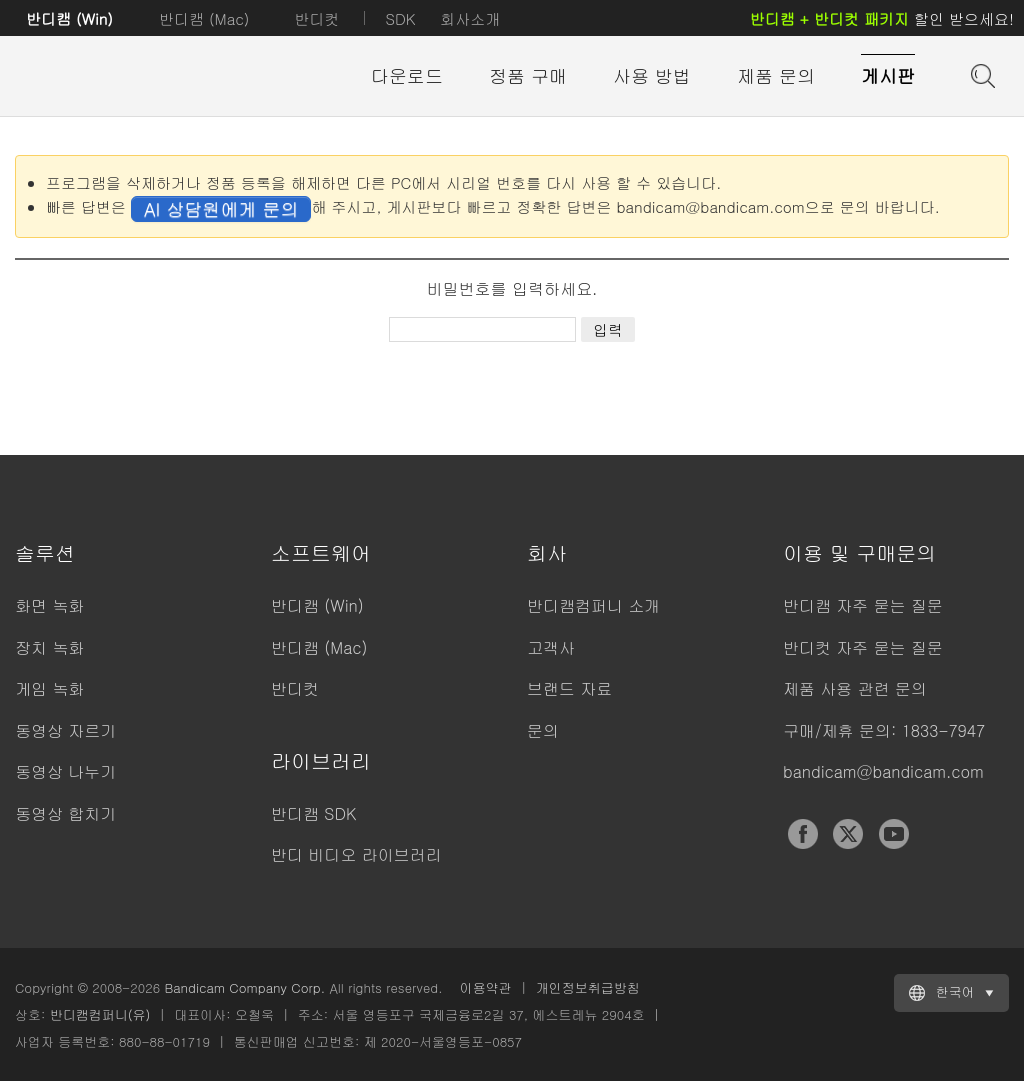  I want to click on 문의, so click(543, 730).